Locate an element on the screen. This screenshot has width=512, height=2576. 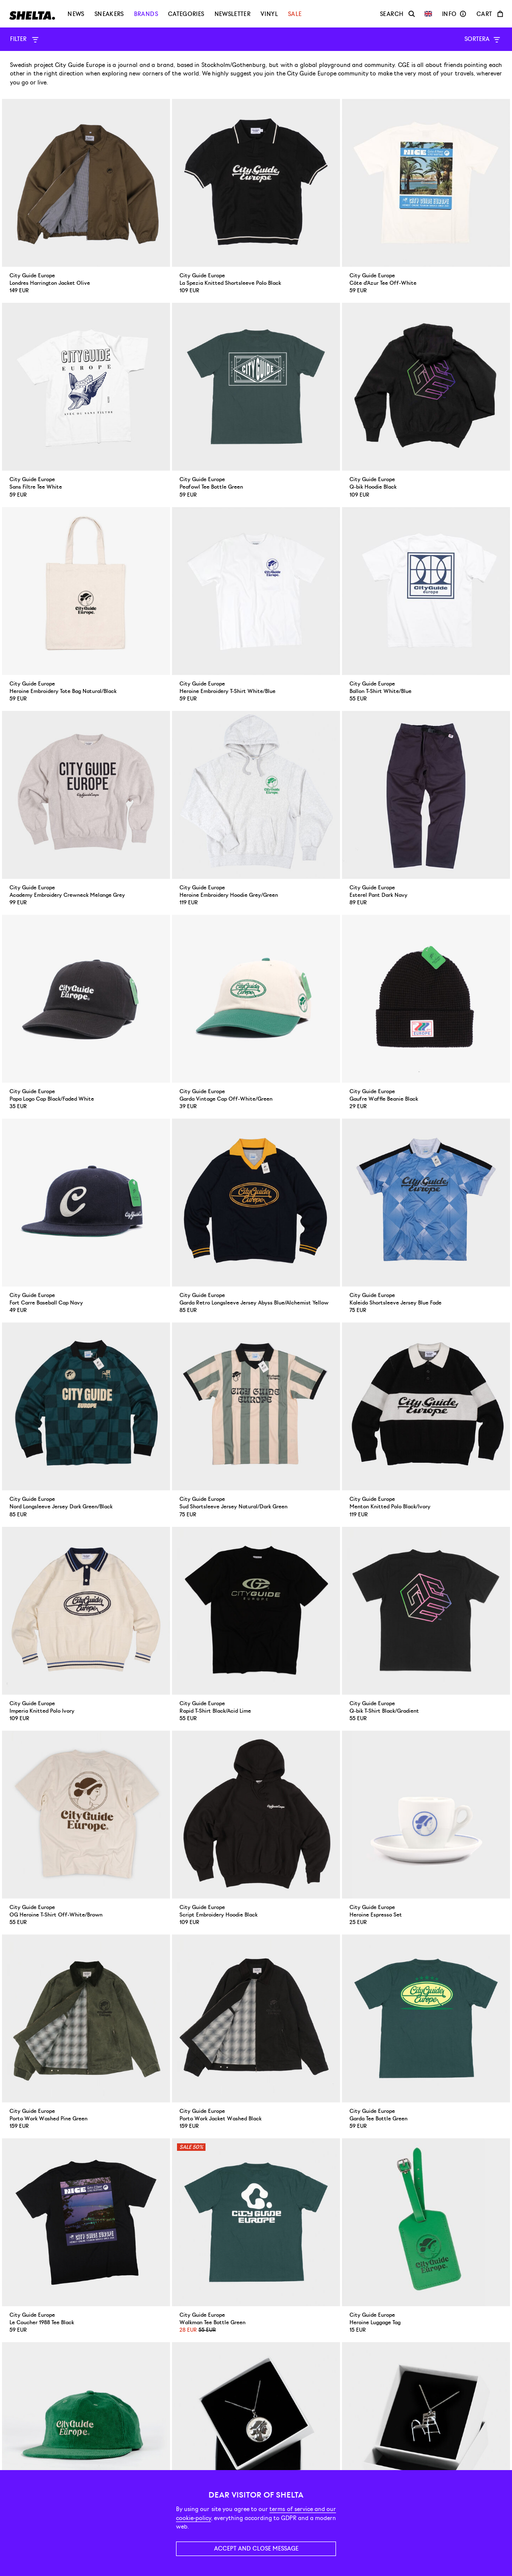
Accept and close message is located at coordinates (256, 2548).